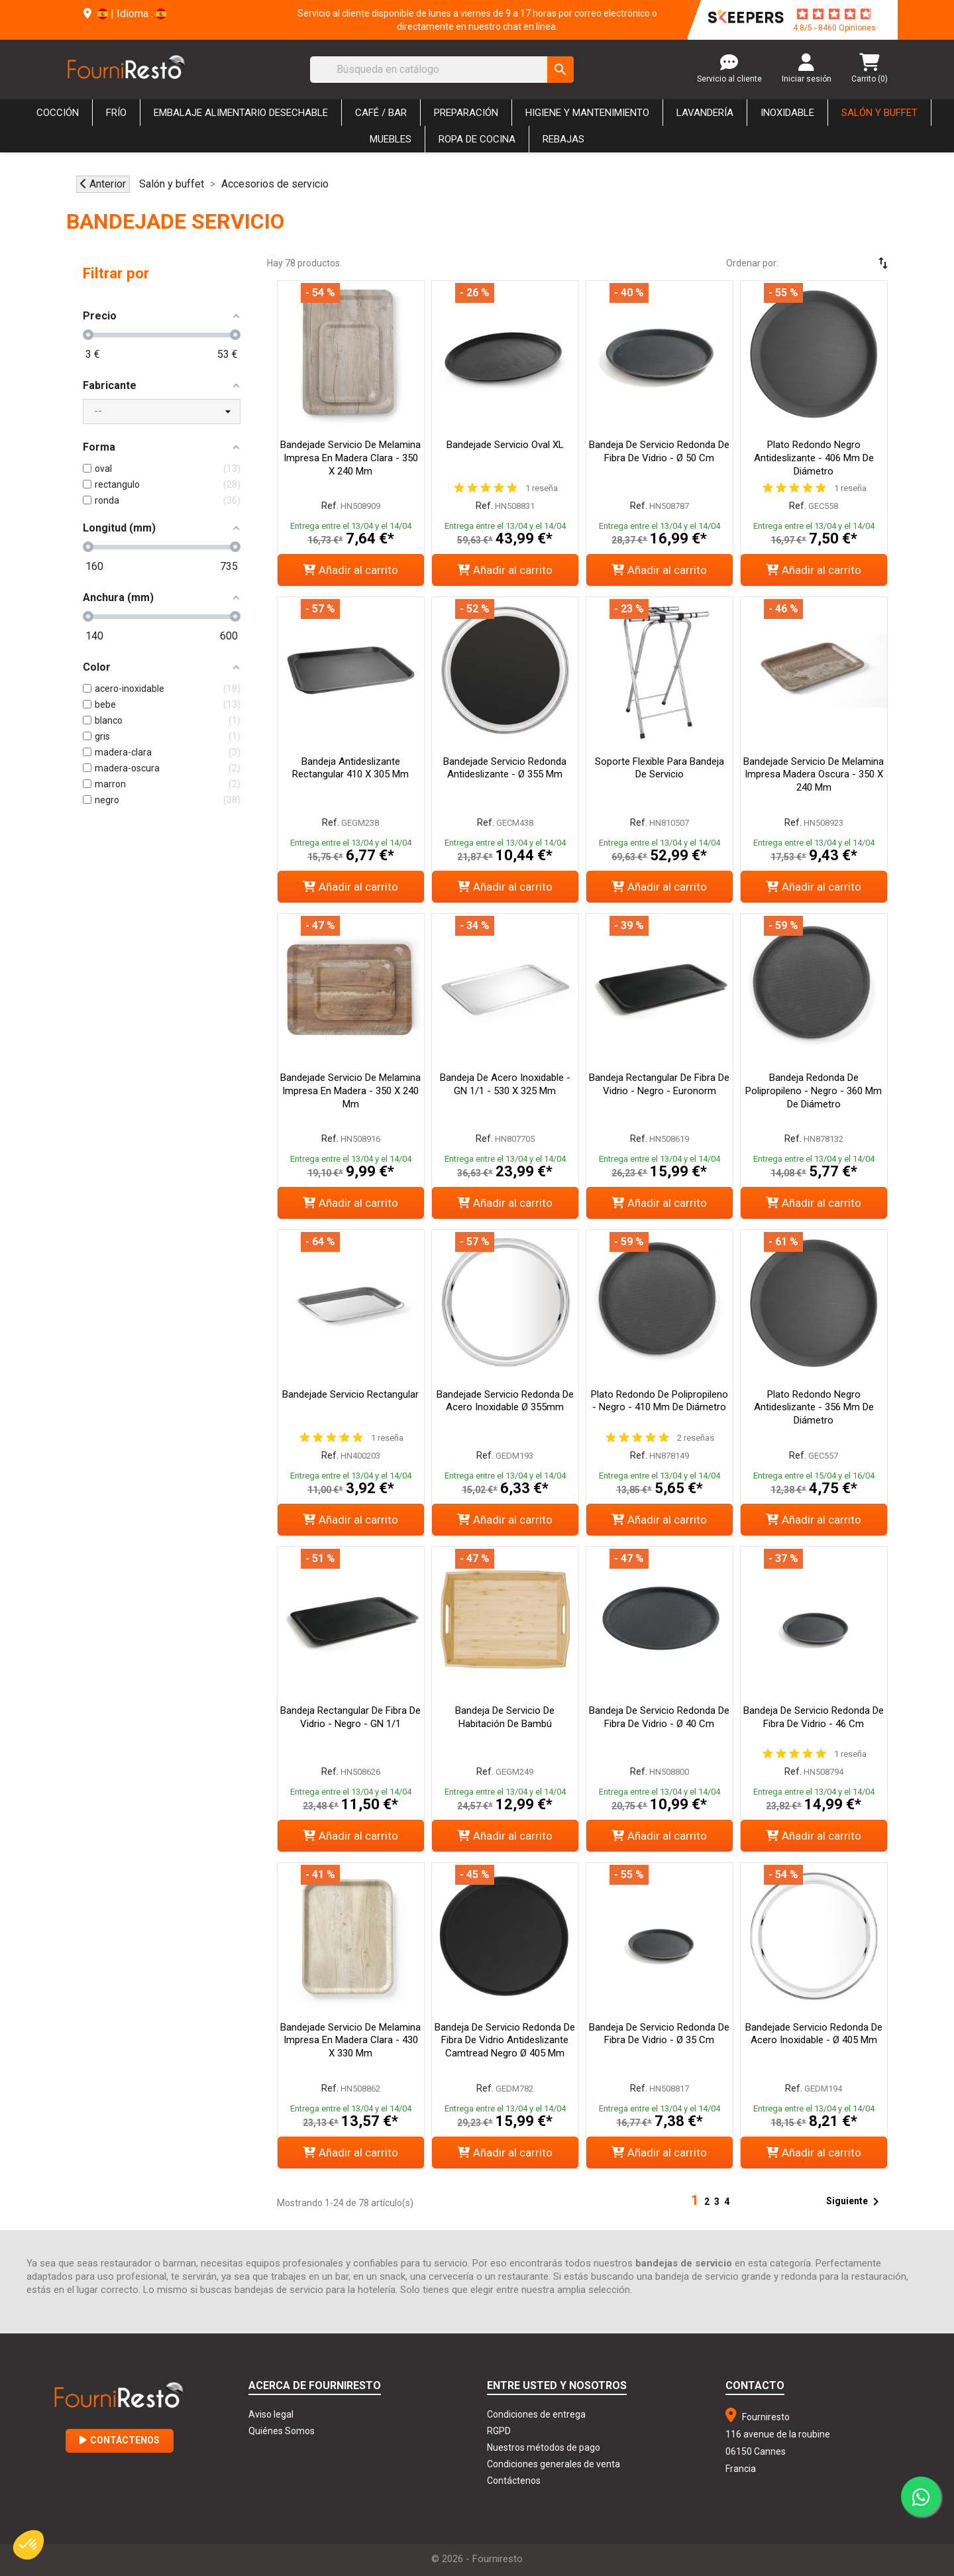 The height and width of the screenshot is (2576, 954). What do you see at coordinates (814, 458) in the screenshot?
I see `Plato Redondo Negro Antideslizante - 406 mm de Diámetro` at bounding box center [814, 458].